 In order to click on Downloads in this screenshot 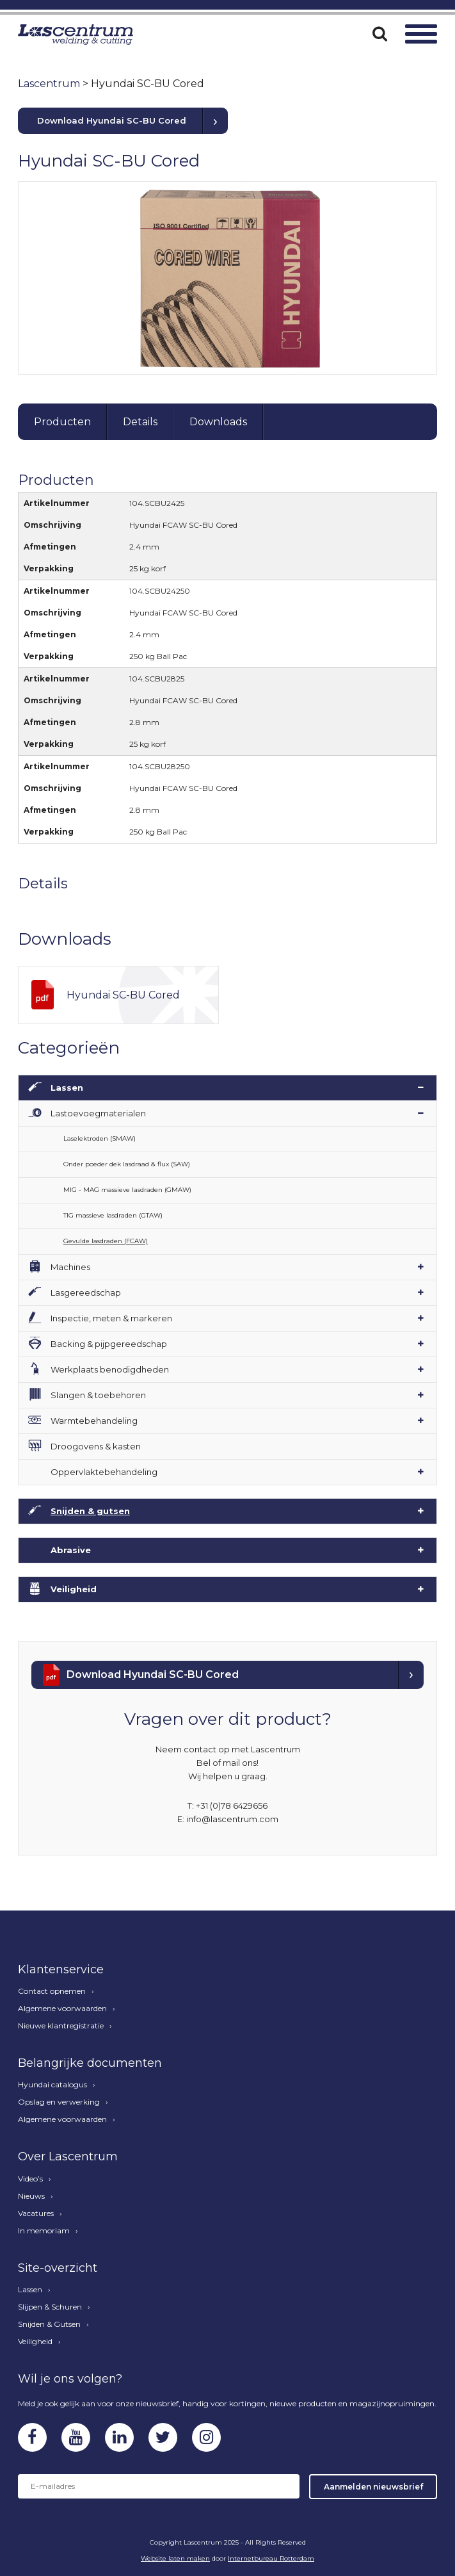, I will do `click(218, 422)`.